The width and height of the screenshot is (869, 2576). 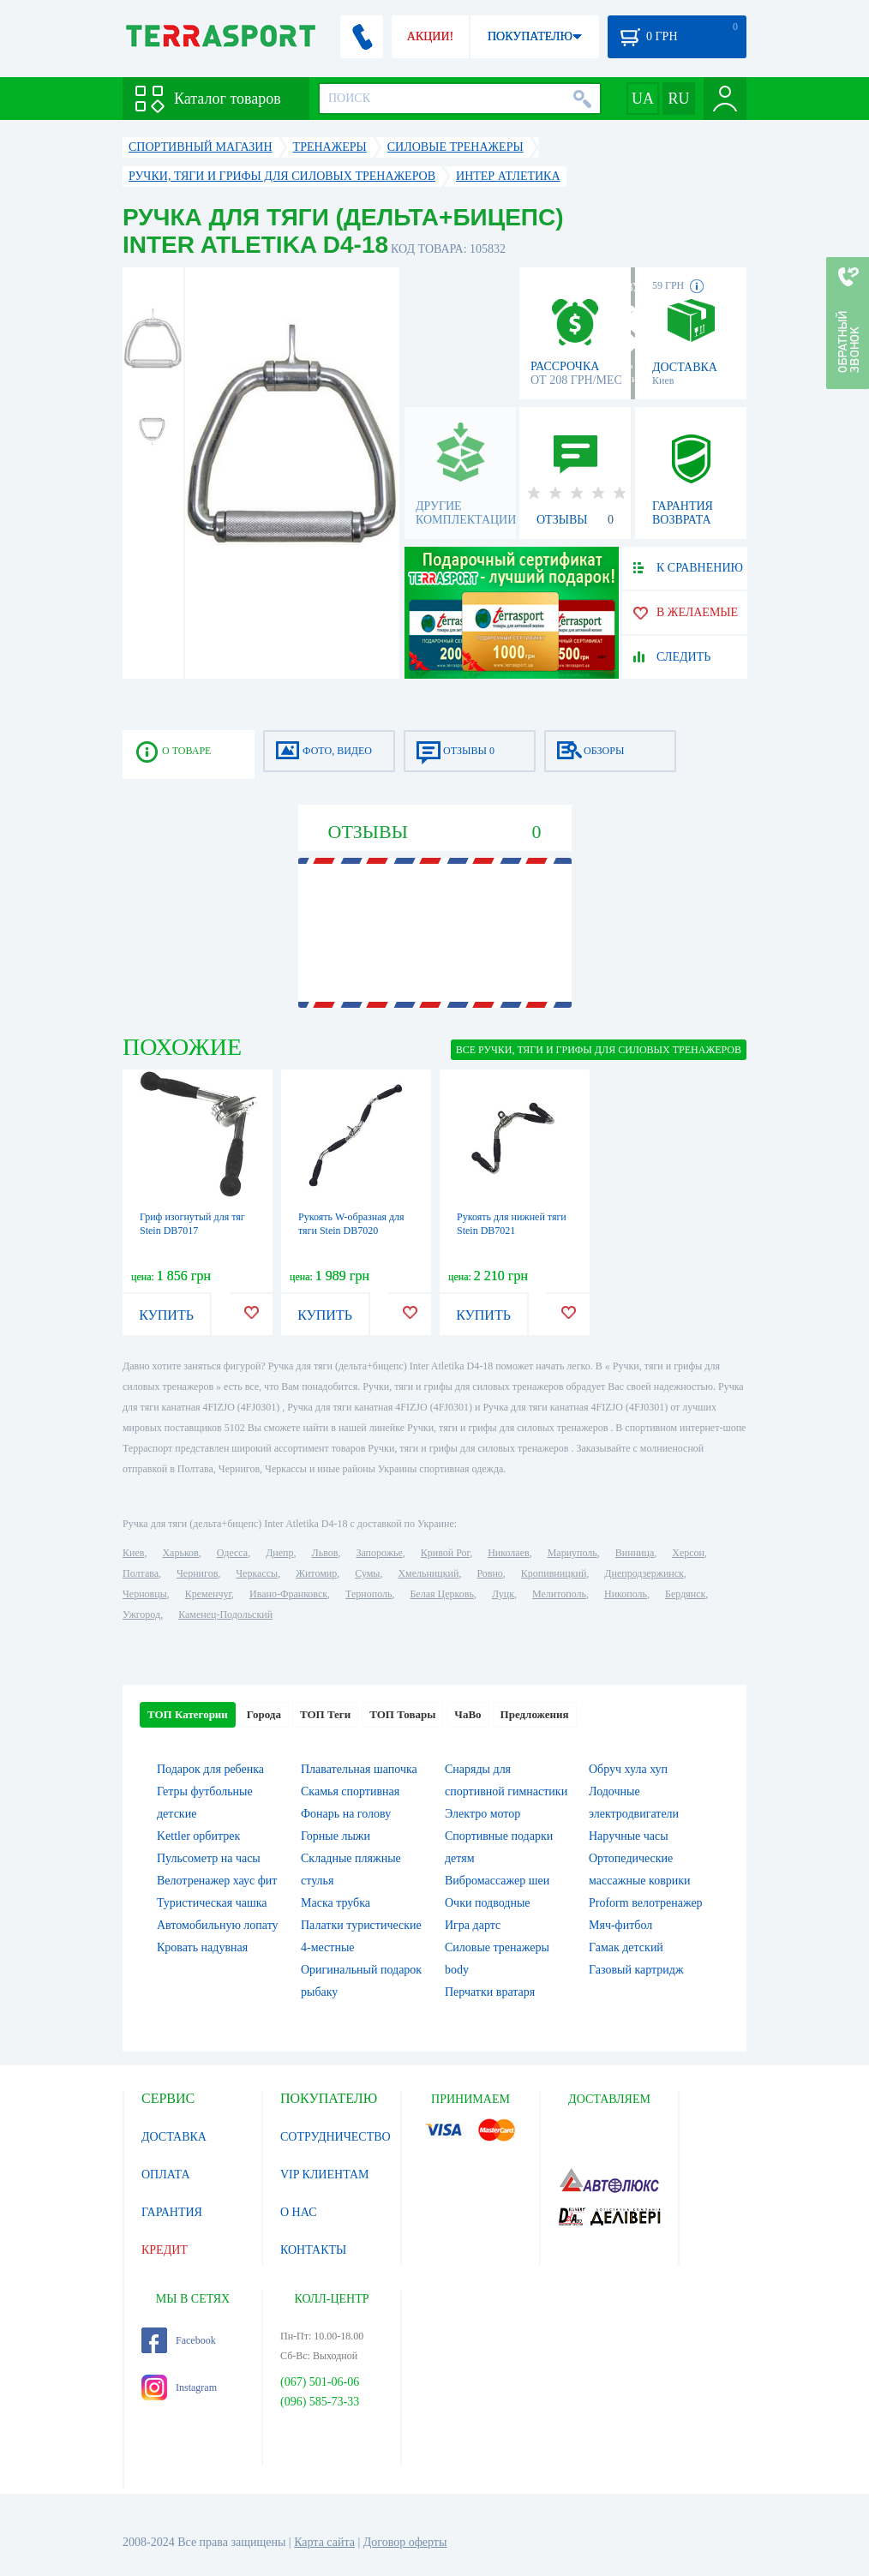 What do you see at coordinates (257, 1573) in the screenshot?
I see `Черкассы` at bounding box center [257, 1573].